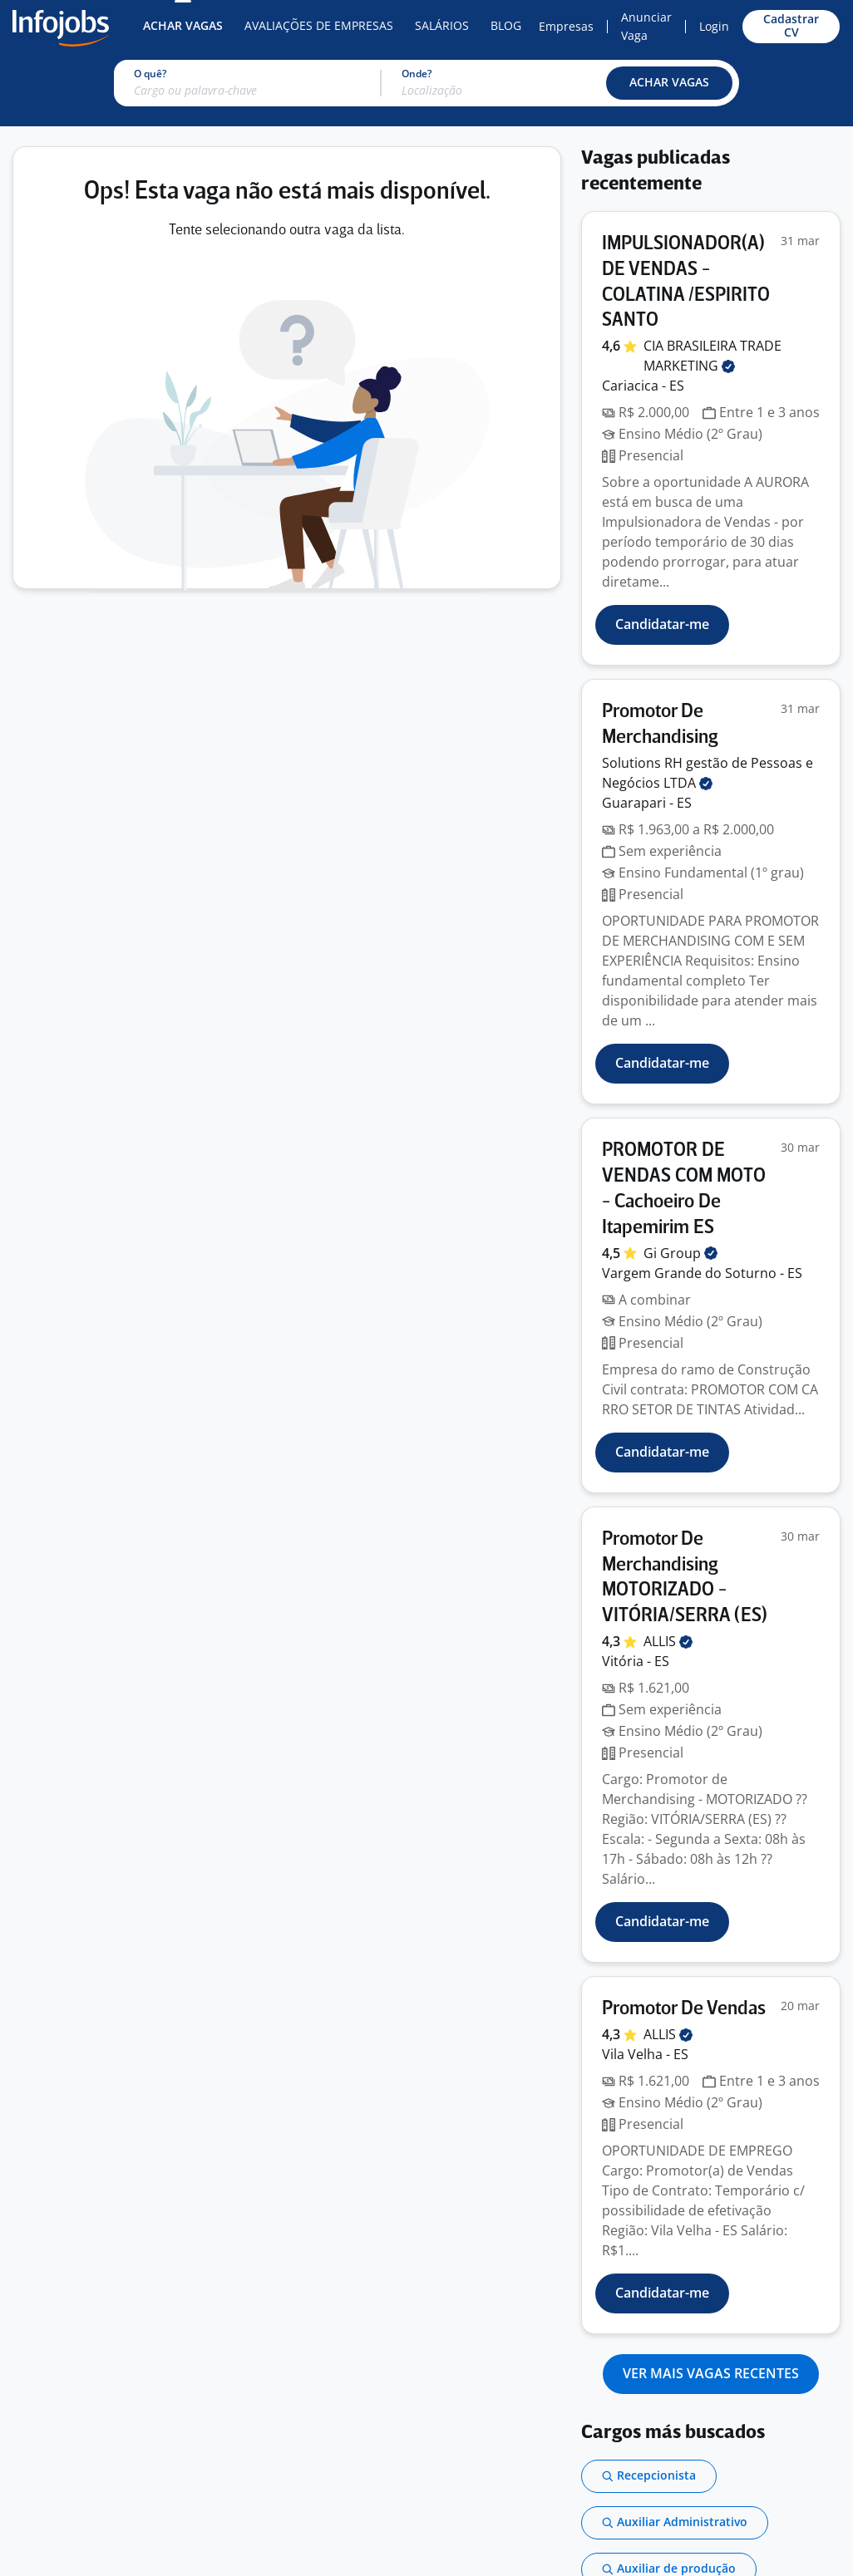 The height and width of the screenshot is (2576, 853). Describe the element at coordinates (183, 25) in the screenshot. I see `Achar Vagas` at that location.